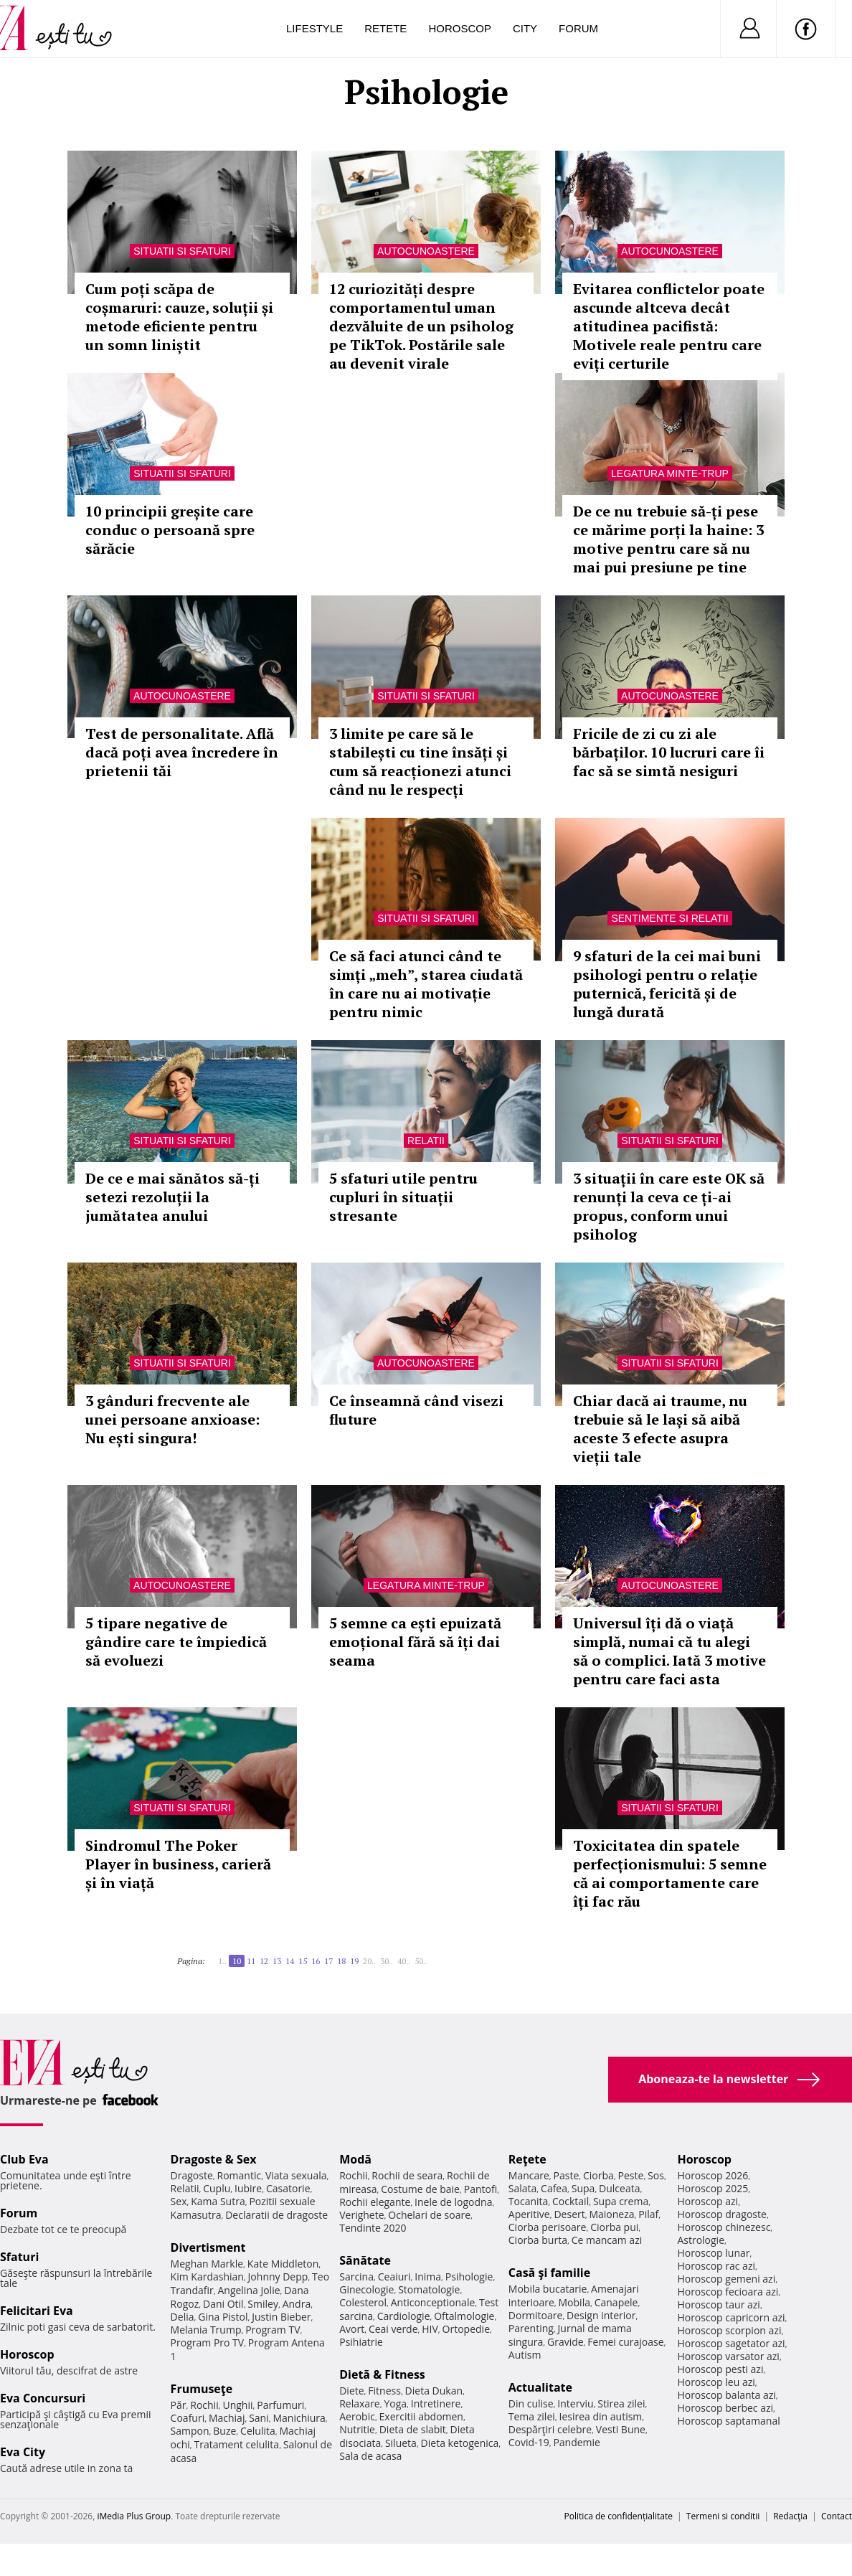 The height and width of the screenshot is (2576, 852). What do you see at coordinates (667, 984) in the screenshot?
I see `9 sfaturi de la cei mai buni psihologi pentru o relație puternică, fericită și de lungă durată` at bounding box center [667, 984].